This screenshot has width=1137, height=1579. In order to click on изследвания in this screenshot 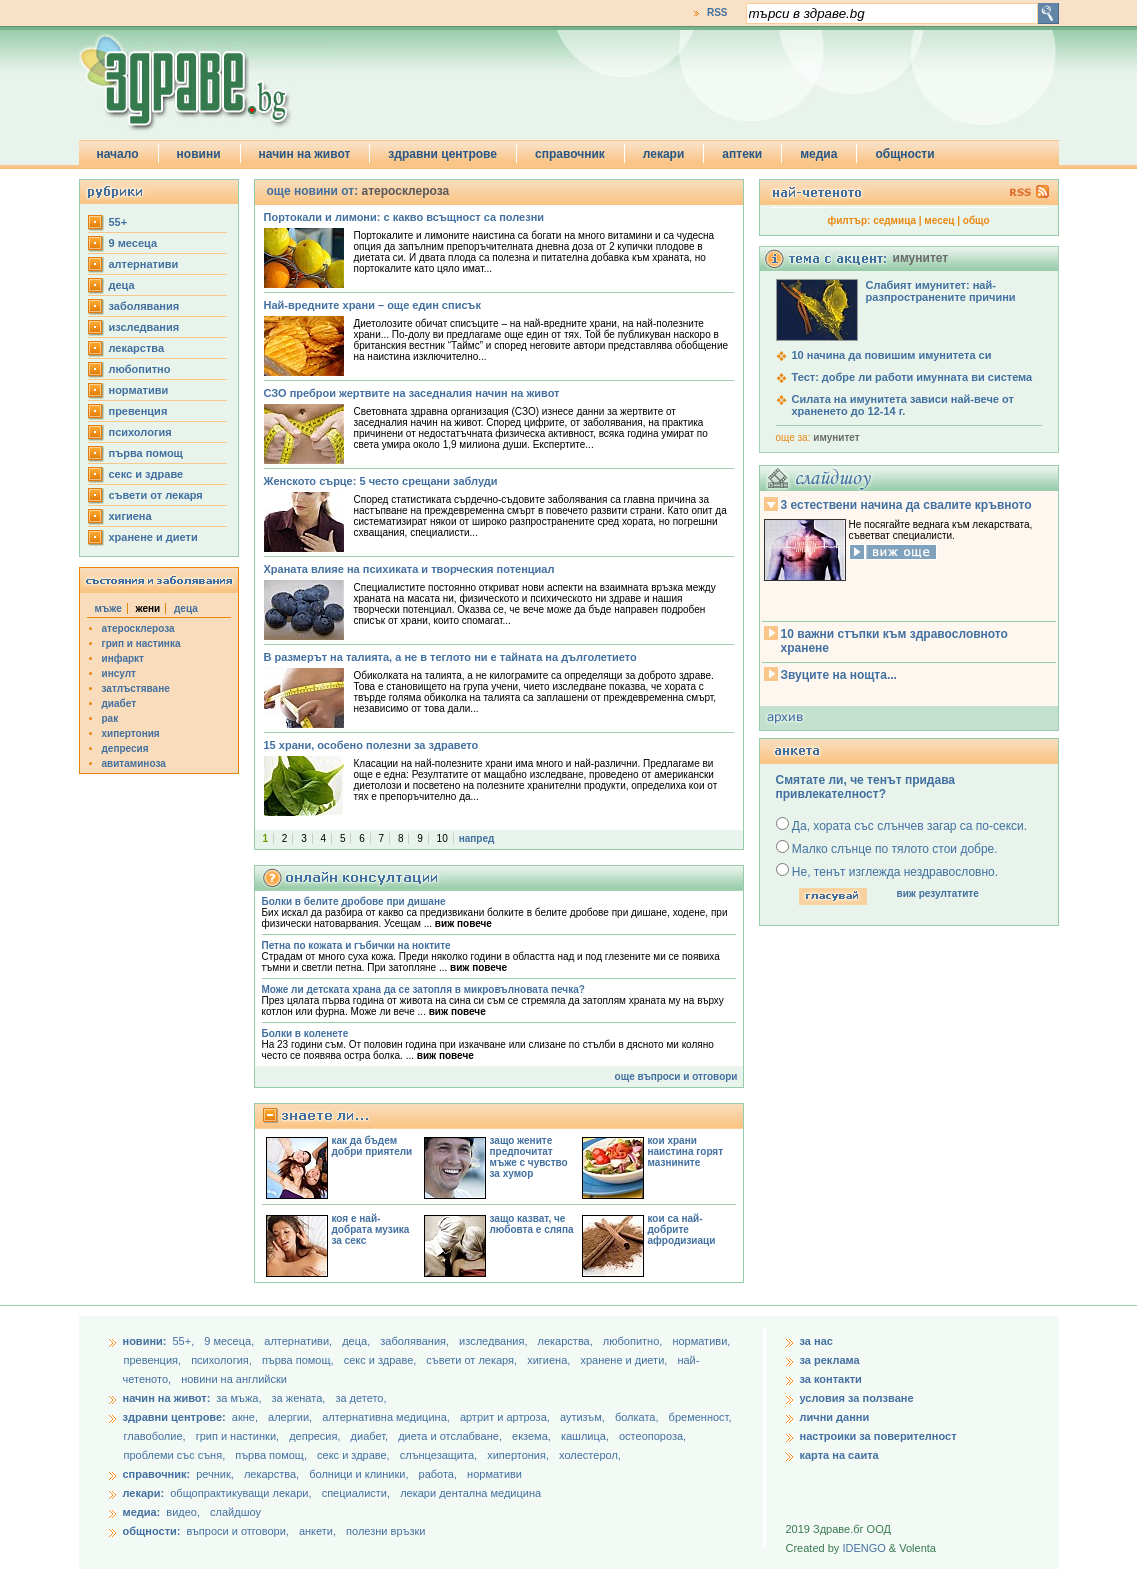, I will do `click(144, 327)`.